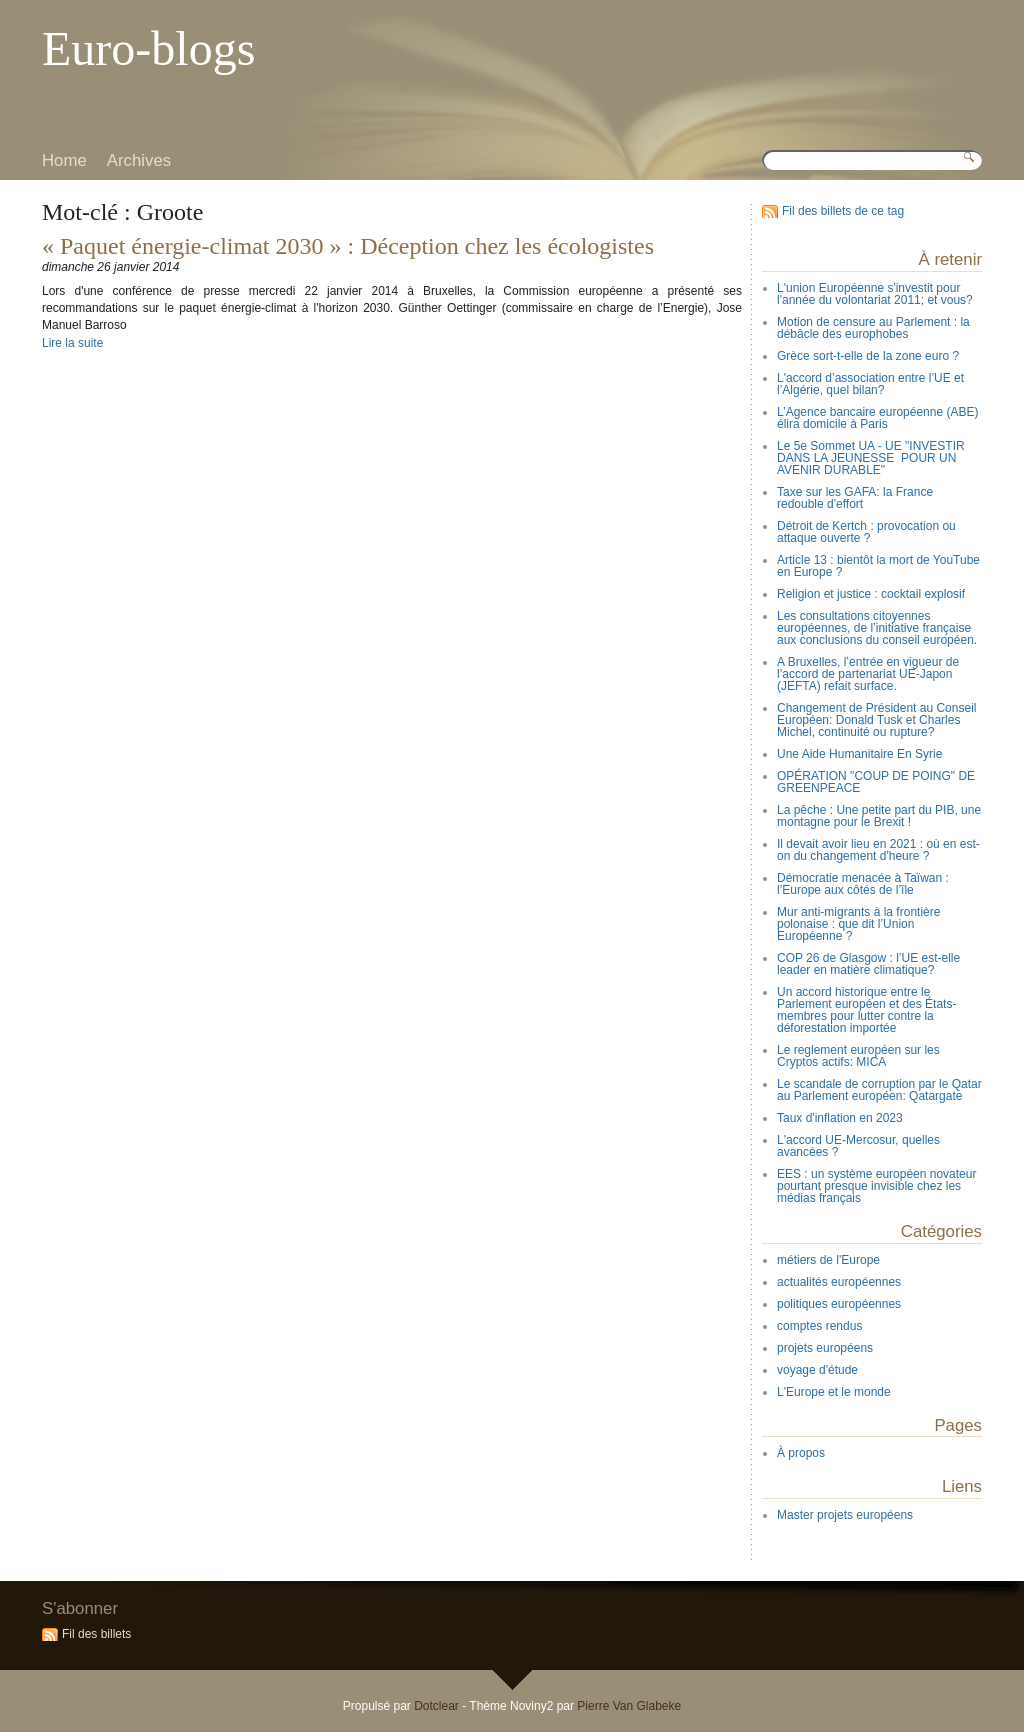 Image resolution: width=1024 pixels, height=1732 pixels. I want to click on Aller au menu, so click(148, 14).